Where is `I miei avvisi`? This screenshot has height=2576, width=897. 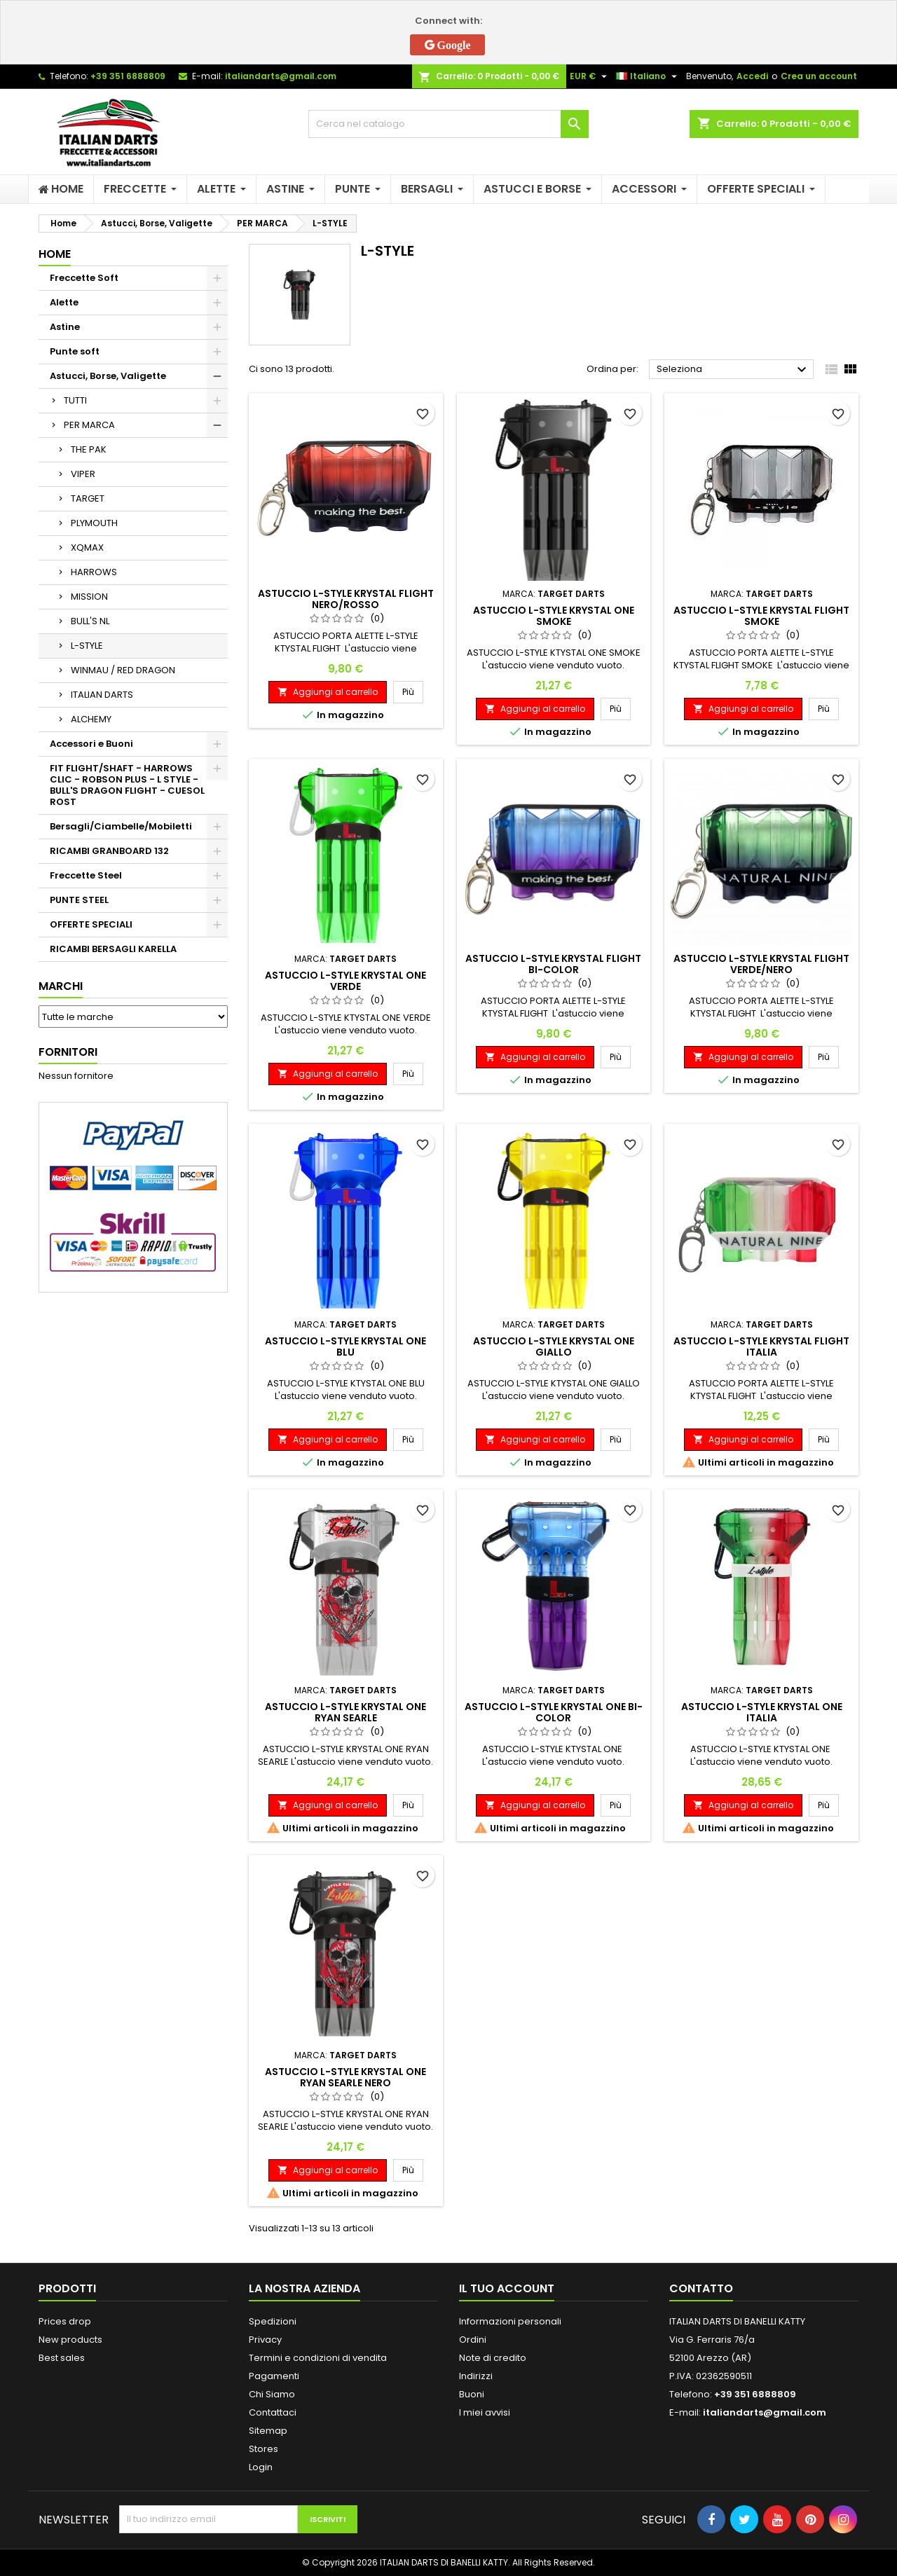
I miei avvisi is located at coordinates (484, 2412).